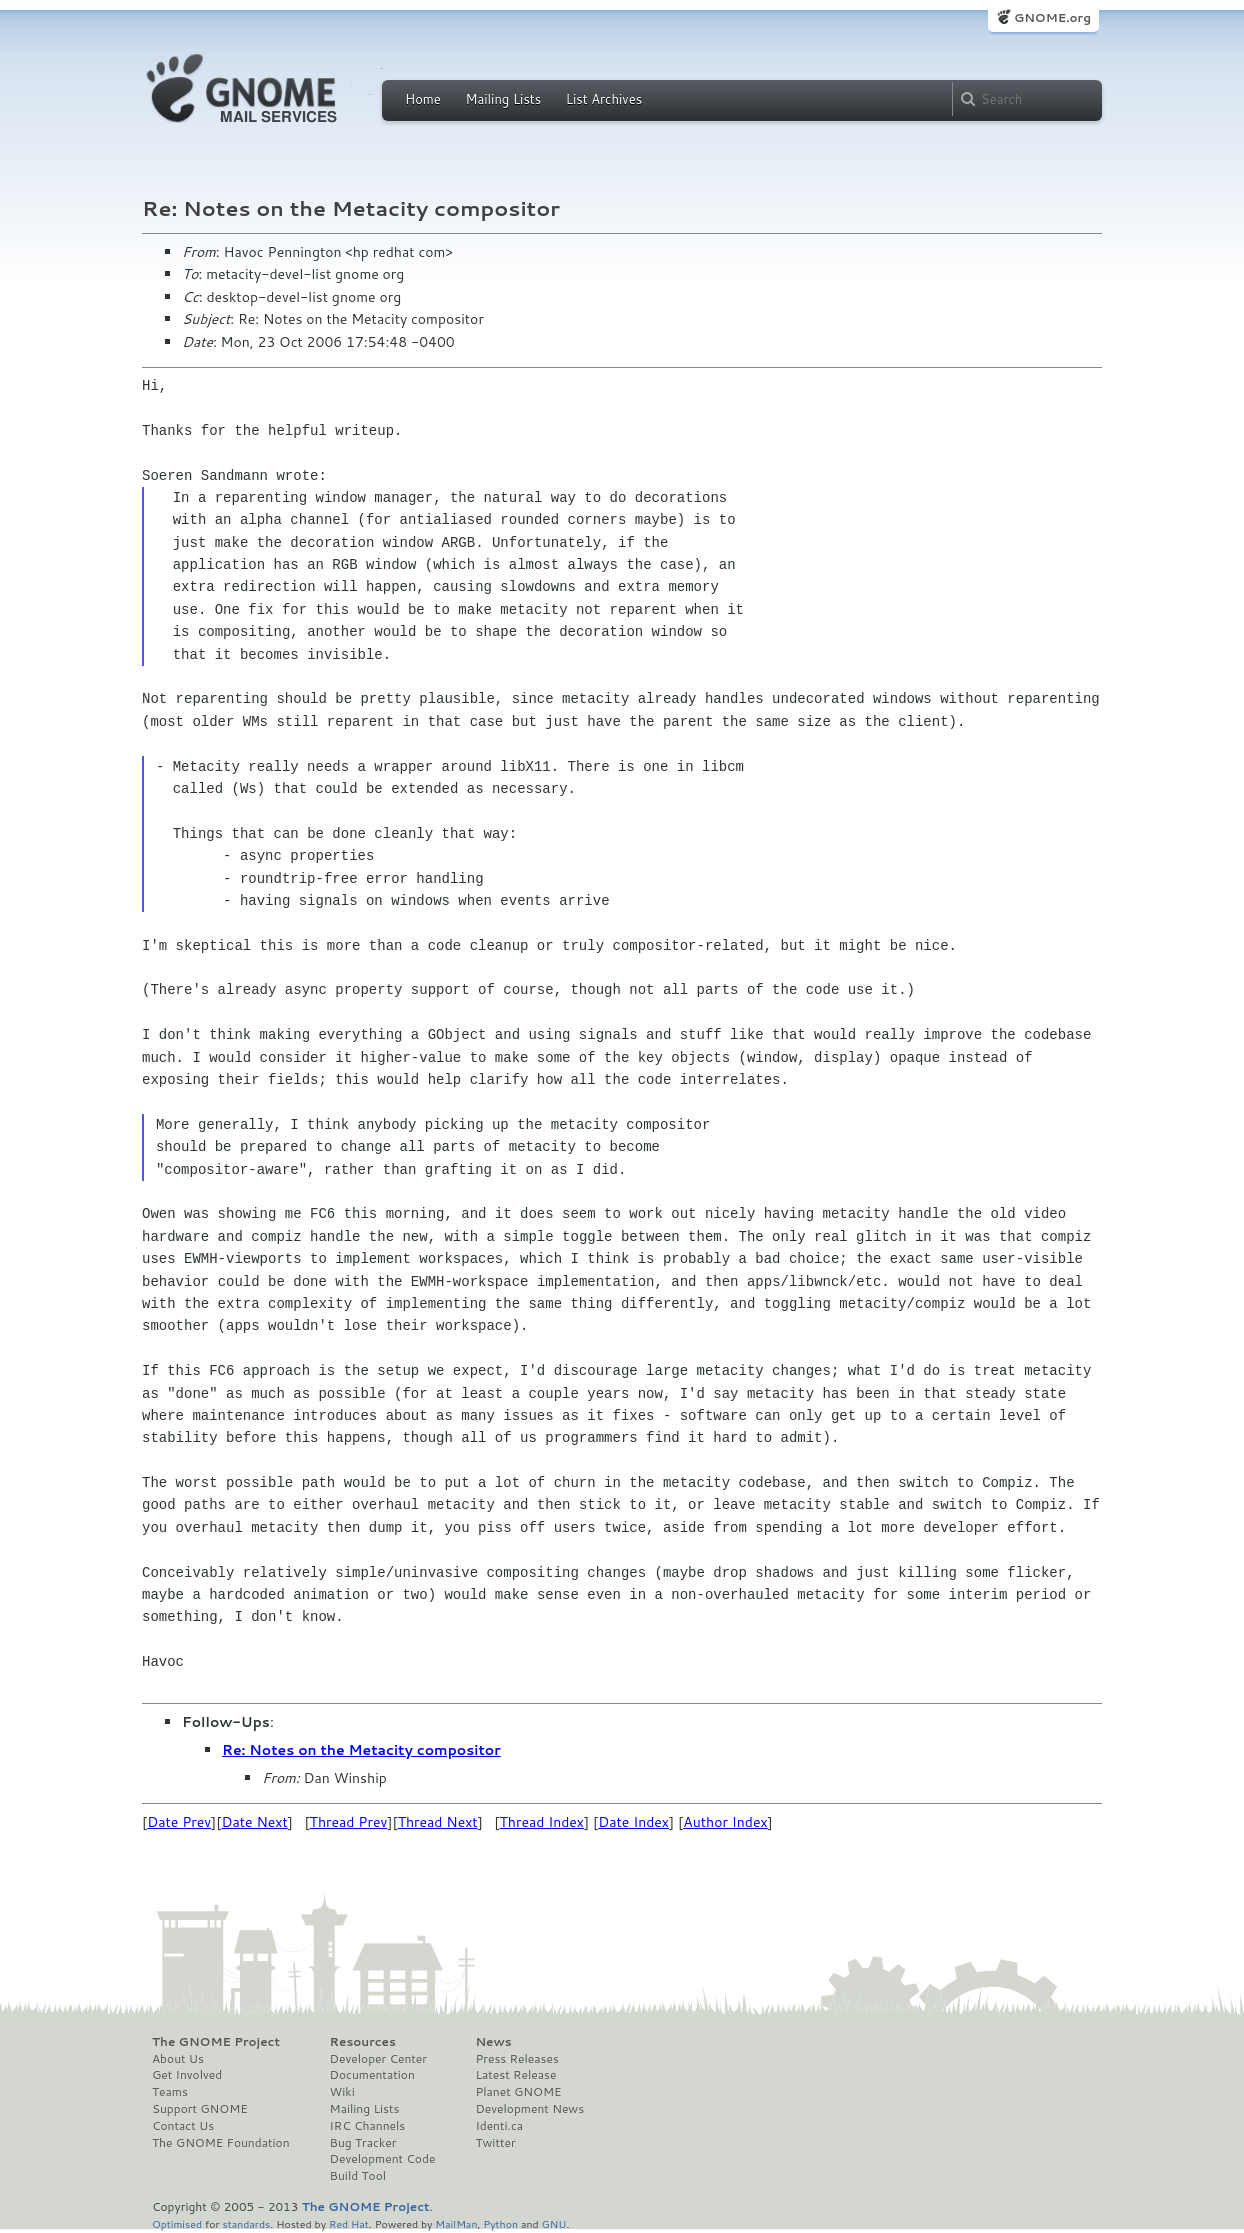 This screenshot has width=1244, height=2233. I want to click on About Us, so click(178, 2059).